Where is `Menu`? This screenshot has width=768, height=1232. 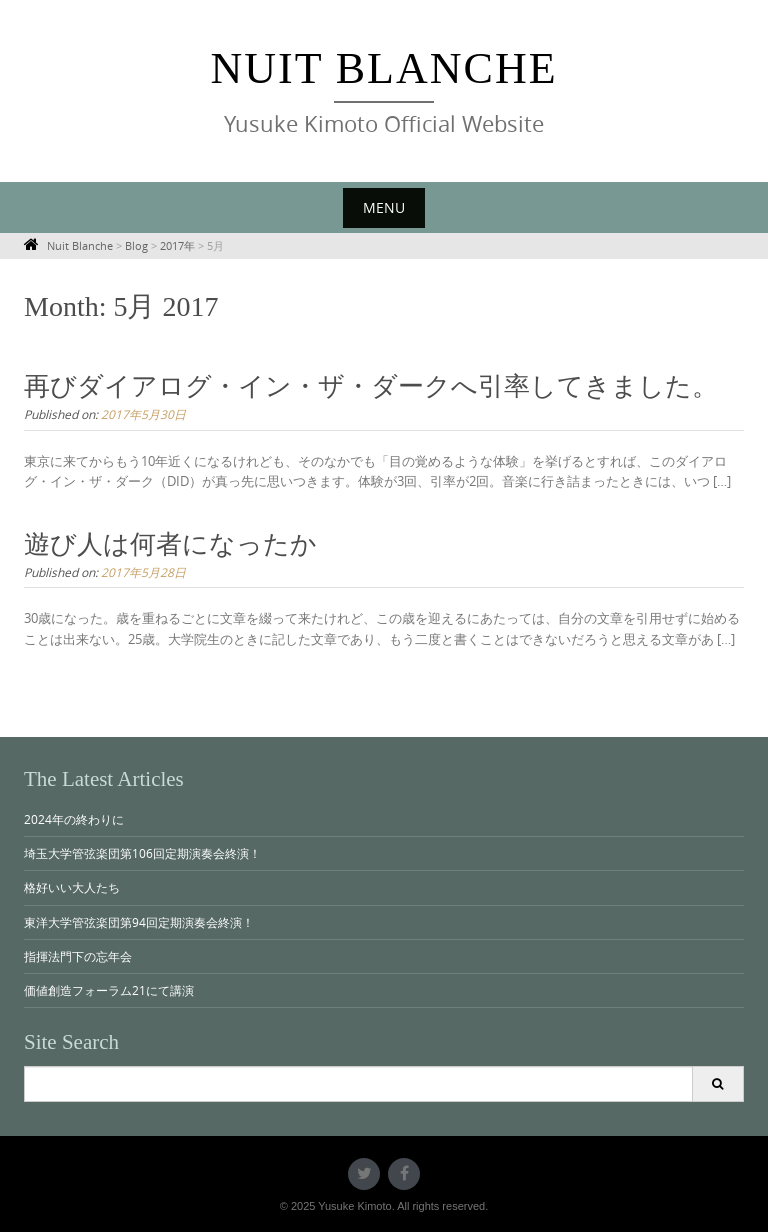 Menu is located at coordinates (384, 207).